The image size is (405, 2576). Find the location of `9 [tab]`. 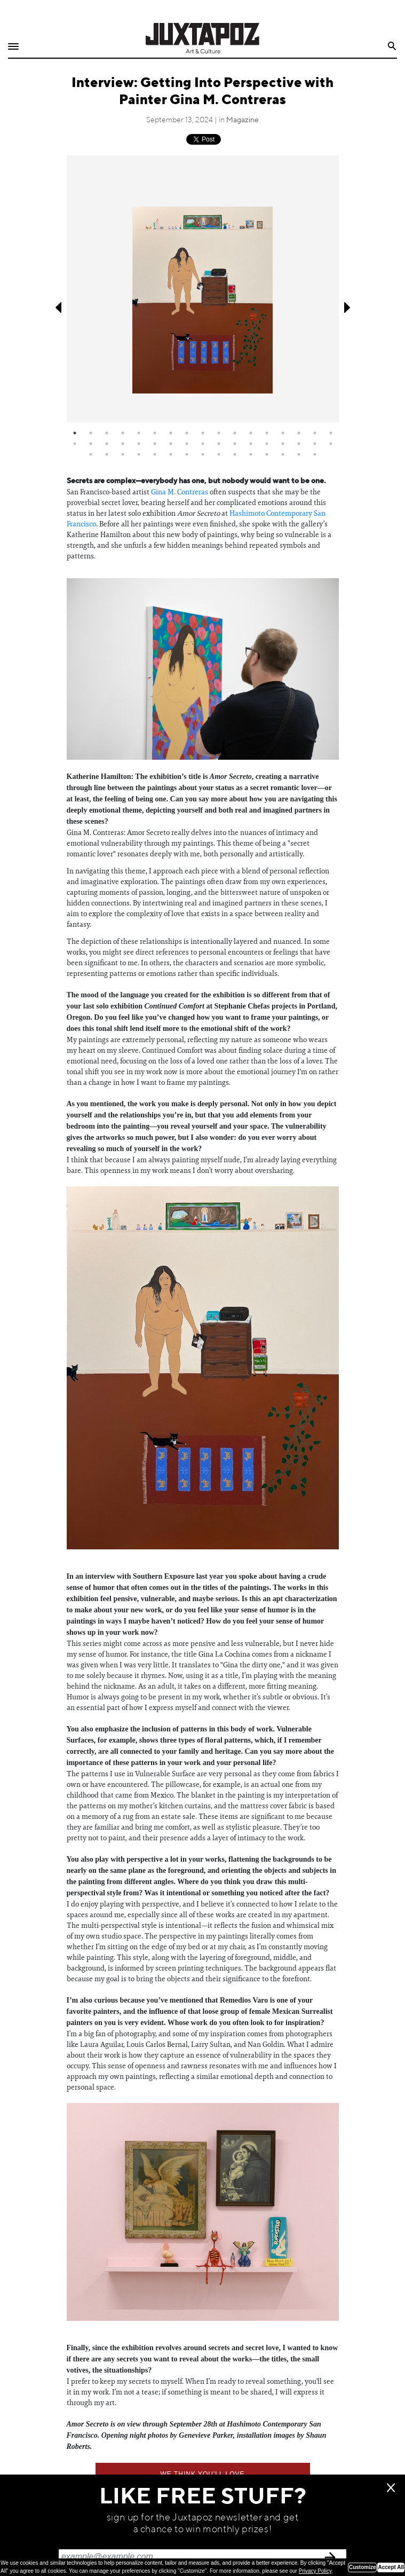

9 [tab] is located at coordinates (202, 433).